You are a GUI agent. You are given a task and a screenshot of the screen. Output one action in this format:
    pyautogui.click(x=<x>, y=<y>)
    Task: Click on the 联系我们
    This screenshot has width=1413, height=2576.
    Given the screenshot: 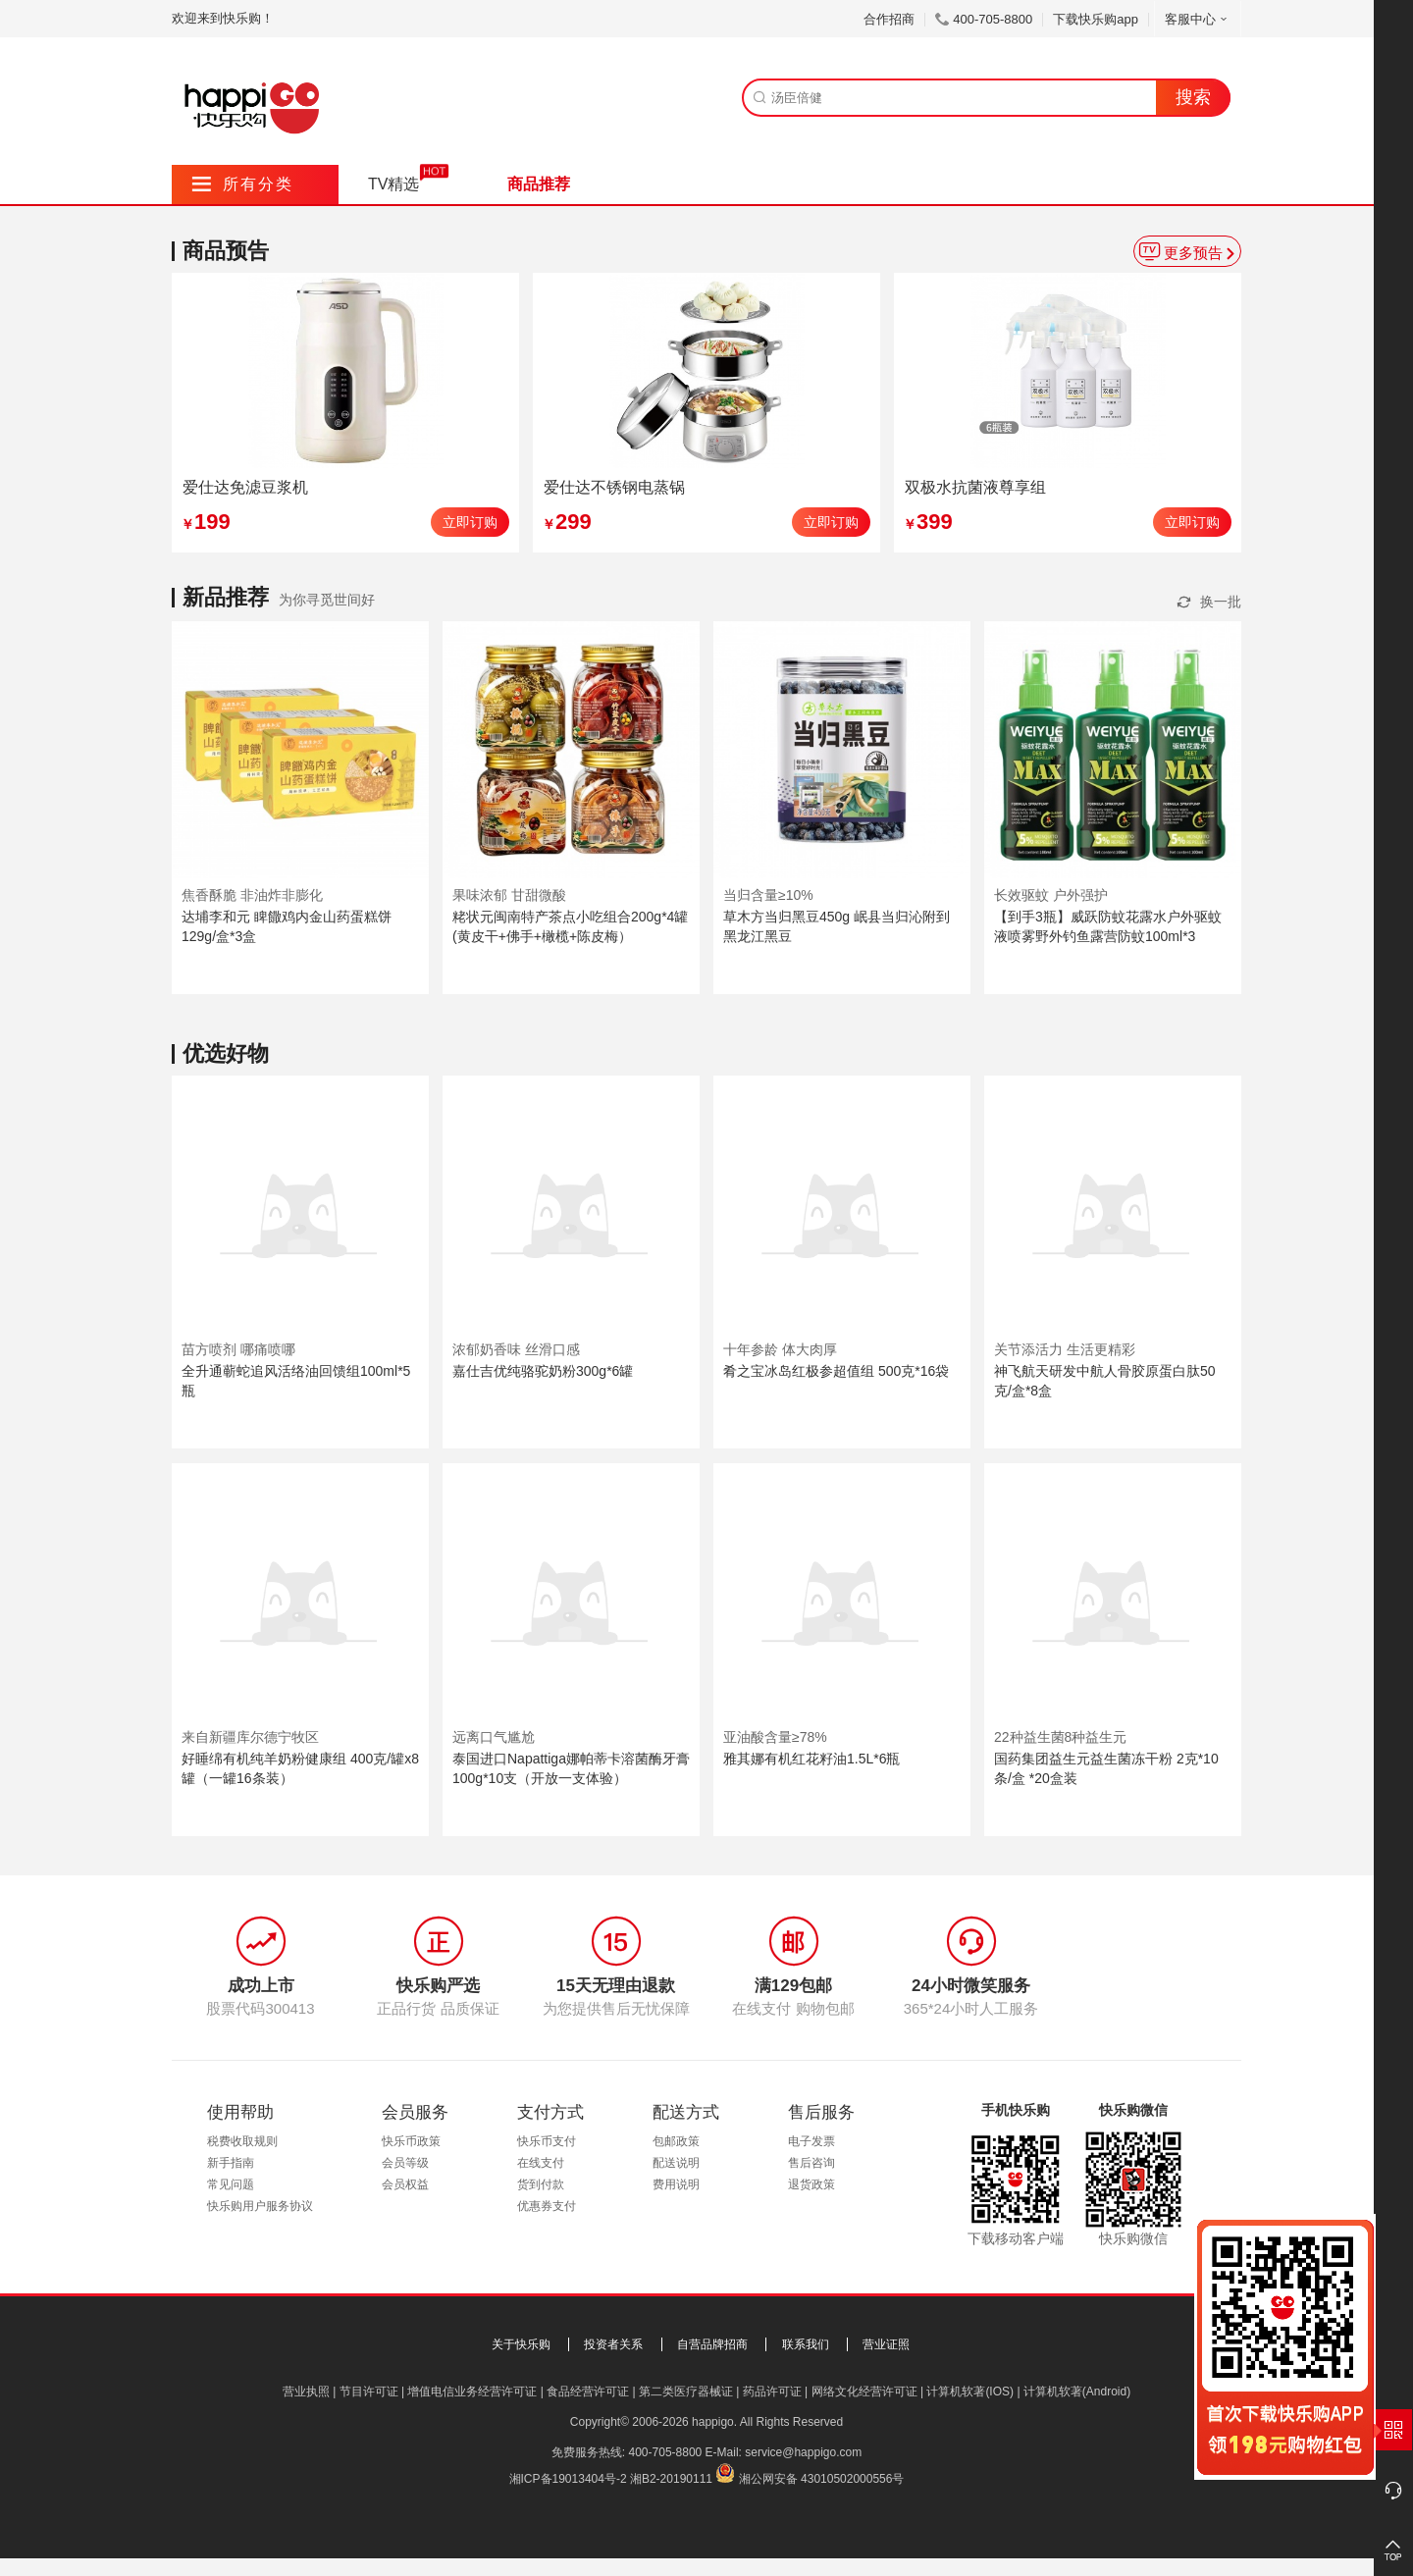 What is the action you would take?
    pyautogui.click(x=805, y=2344)
    